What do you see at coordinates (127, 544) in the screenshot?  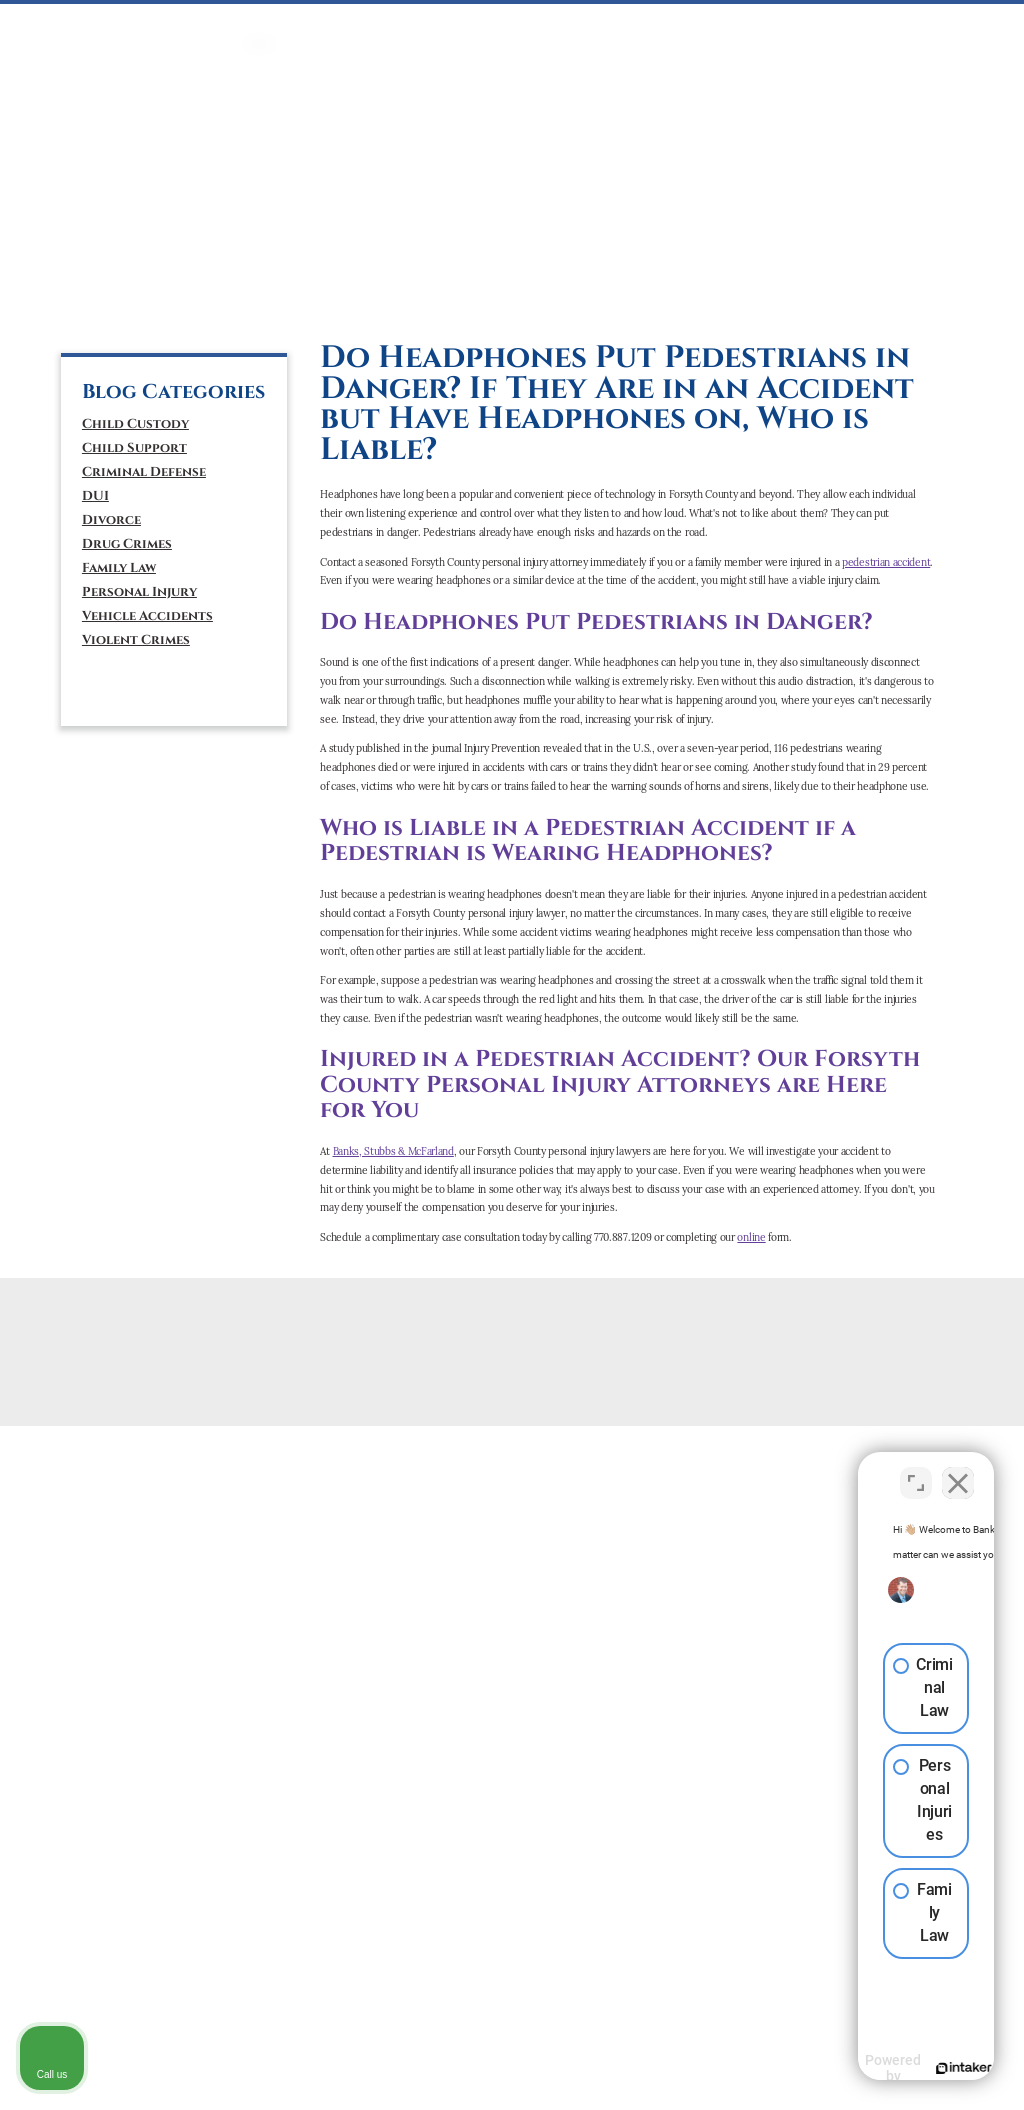 I see `Drug Crimes` at bounding box center [127, 544].